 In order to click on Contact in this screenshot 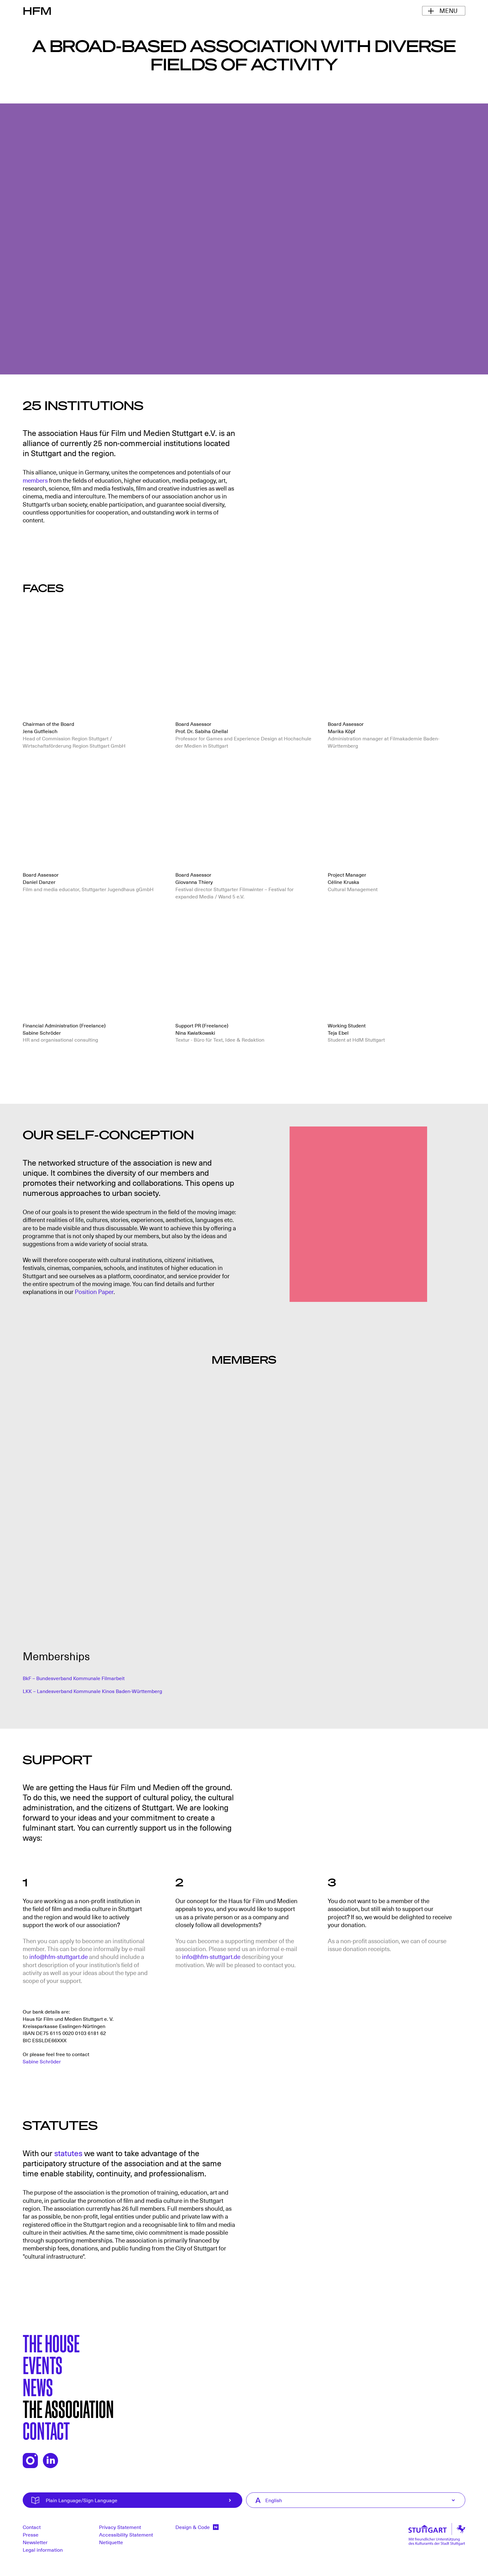, I will do `click(46, 2429)`.